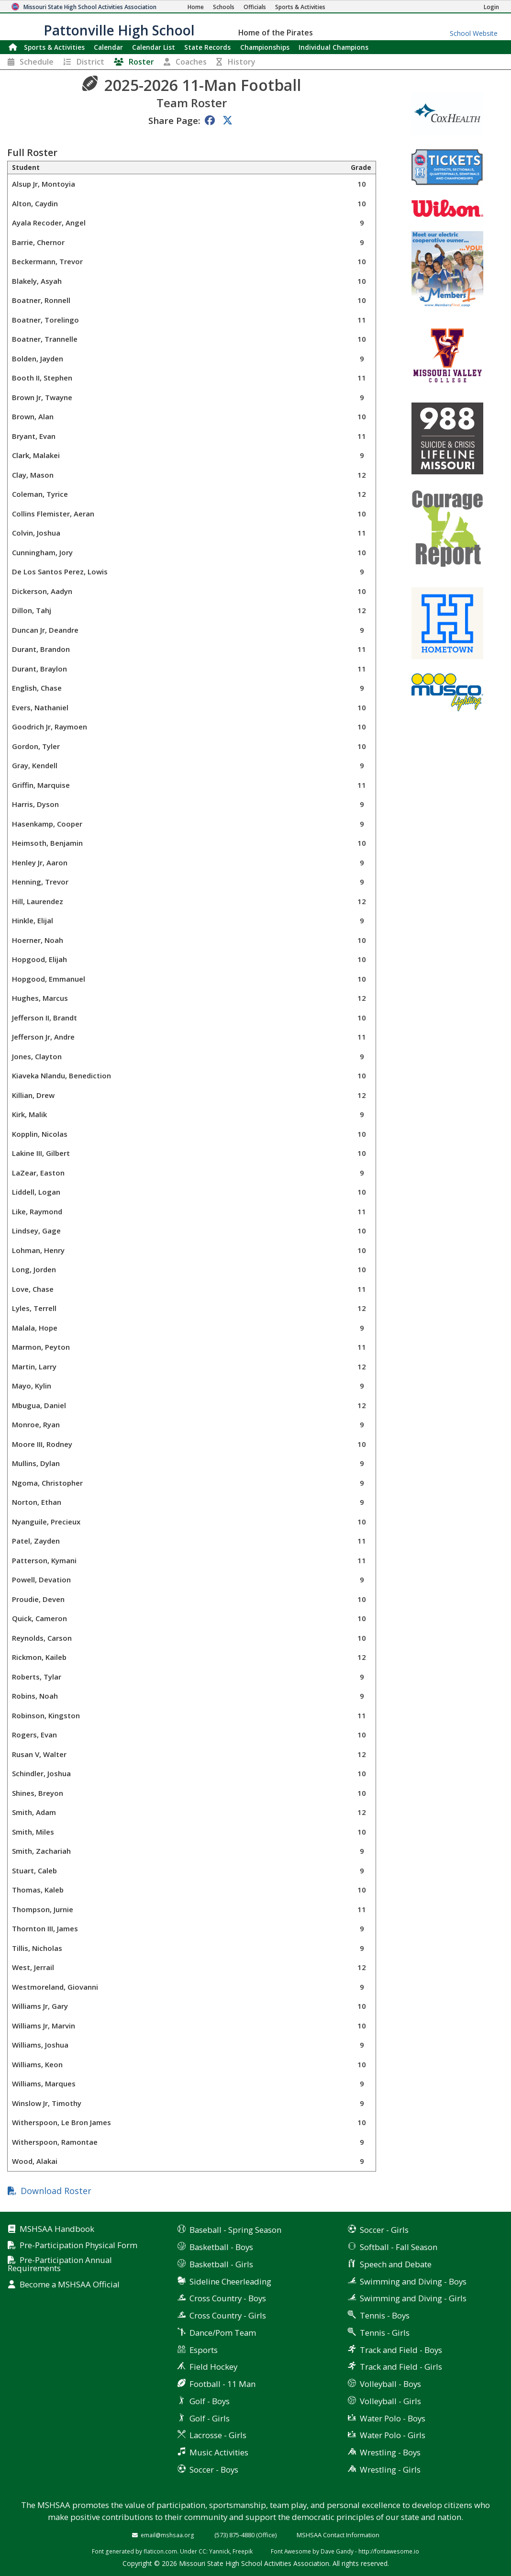 This screenshot has width=511, height=2576. I want to click on Volleyball - Boys, so click(390, 2383).